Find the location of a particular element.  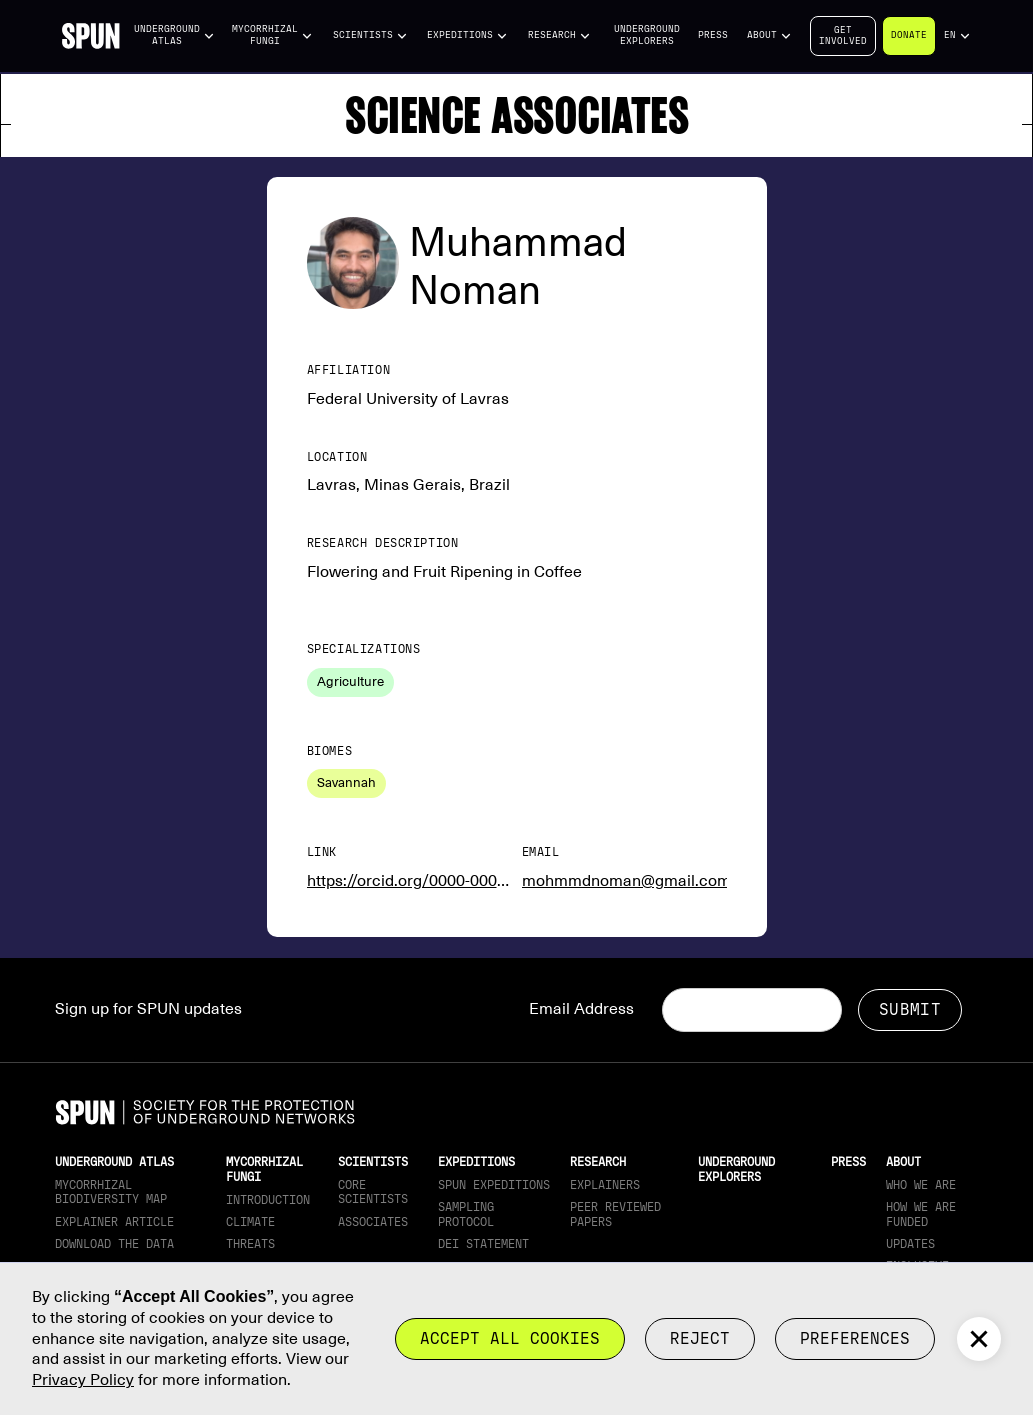

Email Address is located at coordinates (581, 1009).